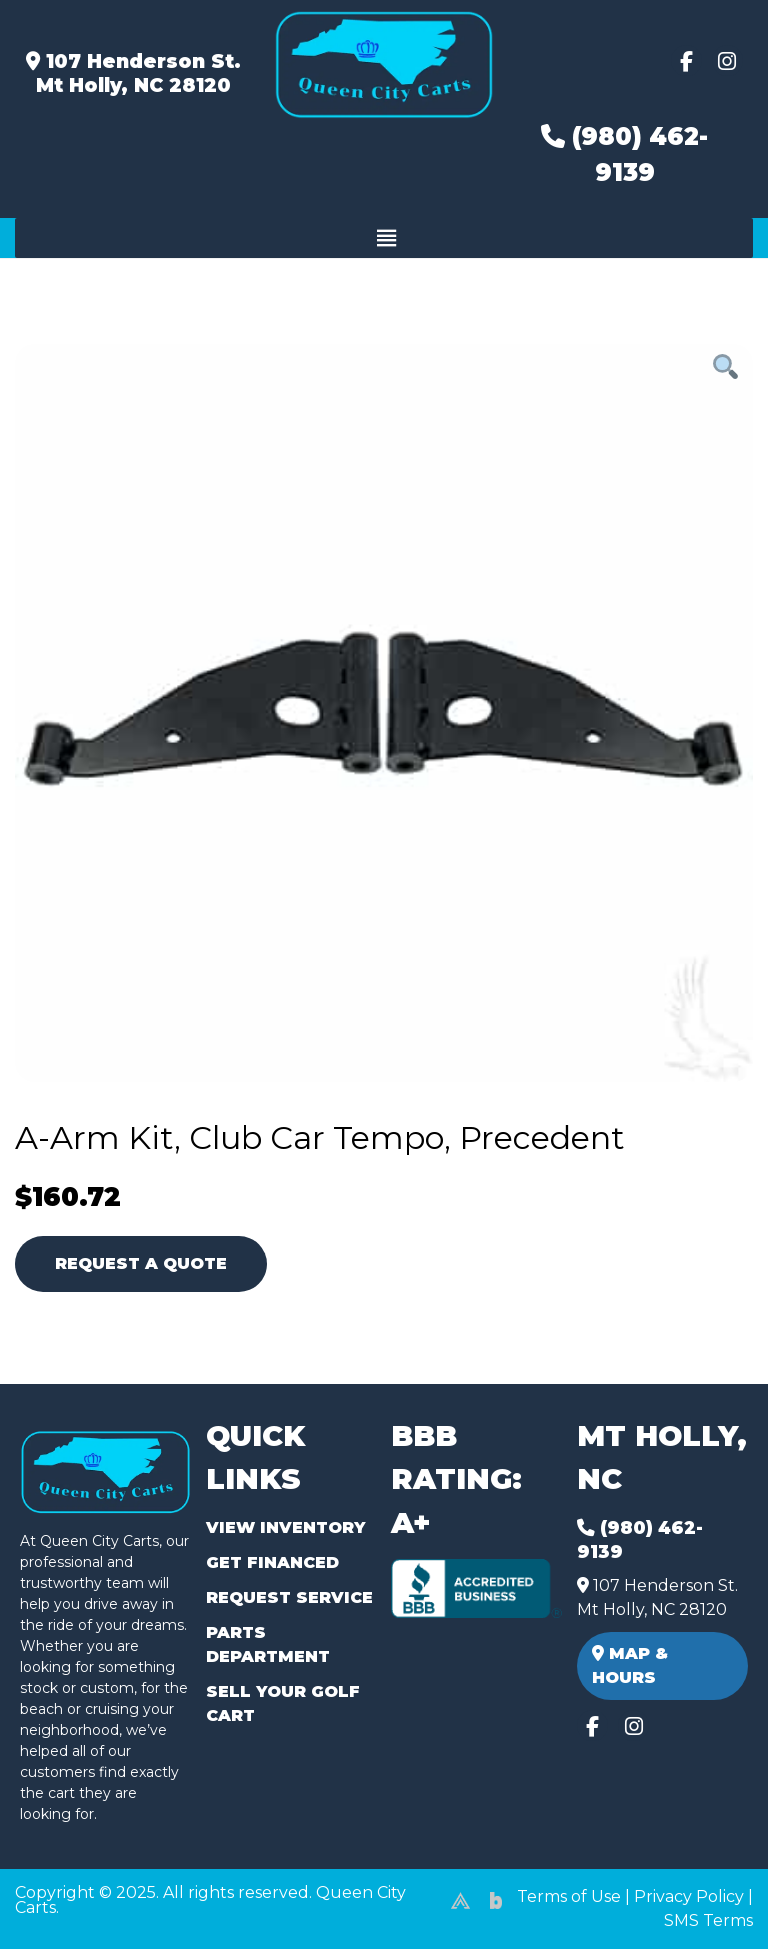  I want to click on [complementary], so click(708, 1889).